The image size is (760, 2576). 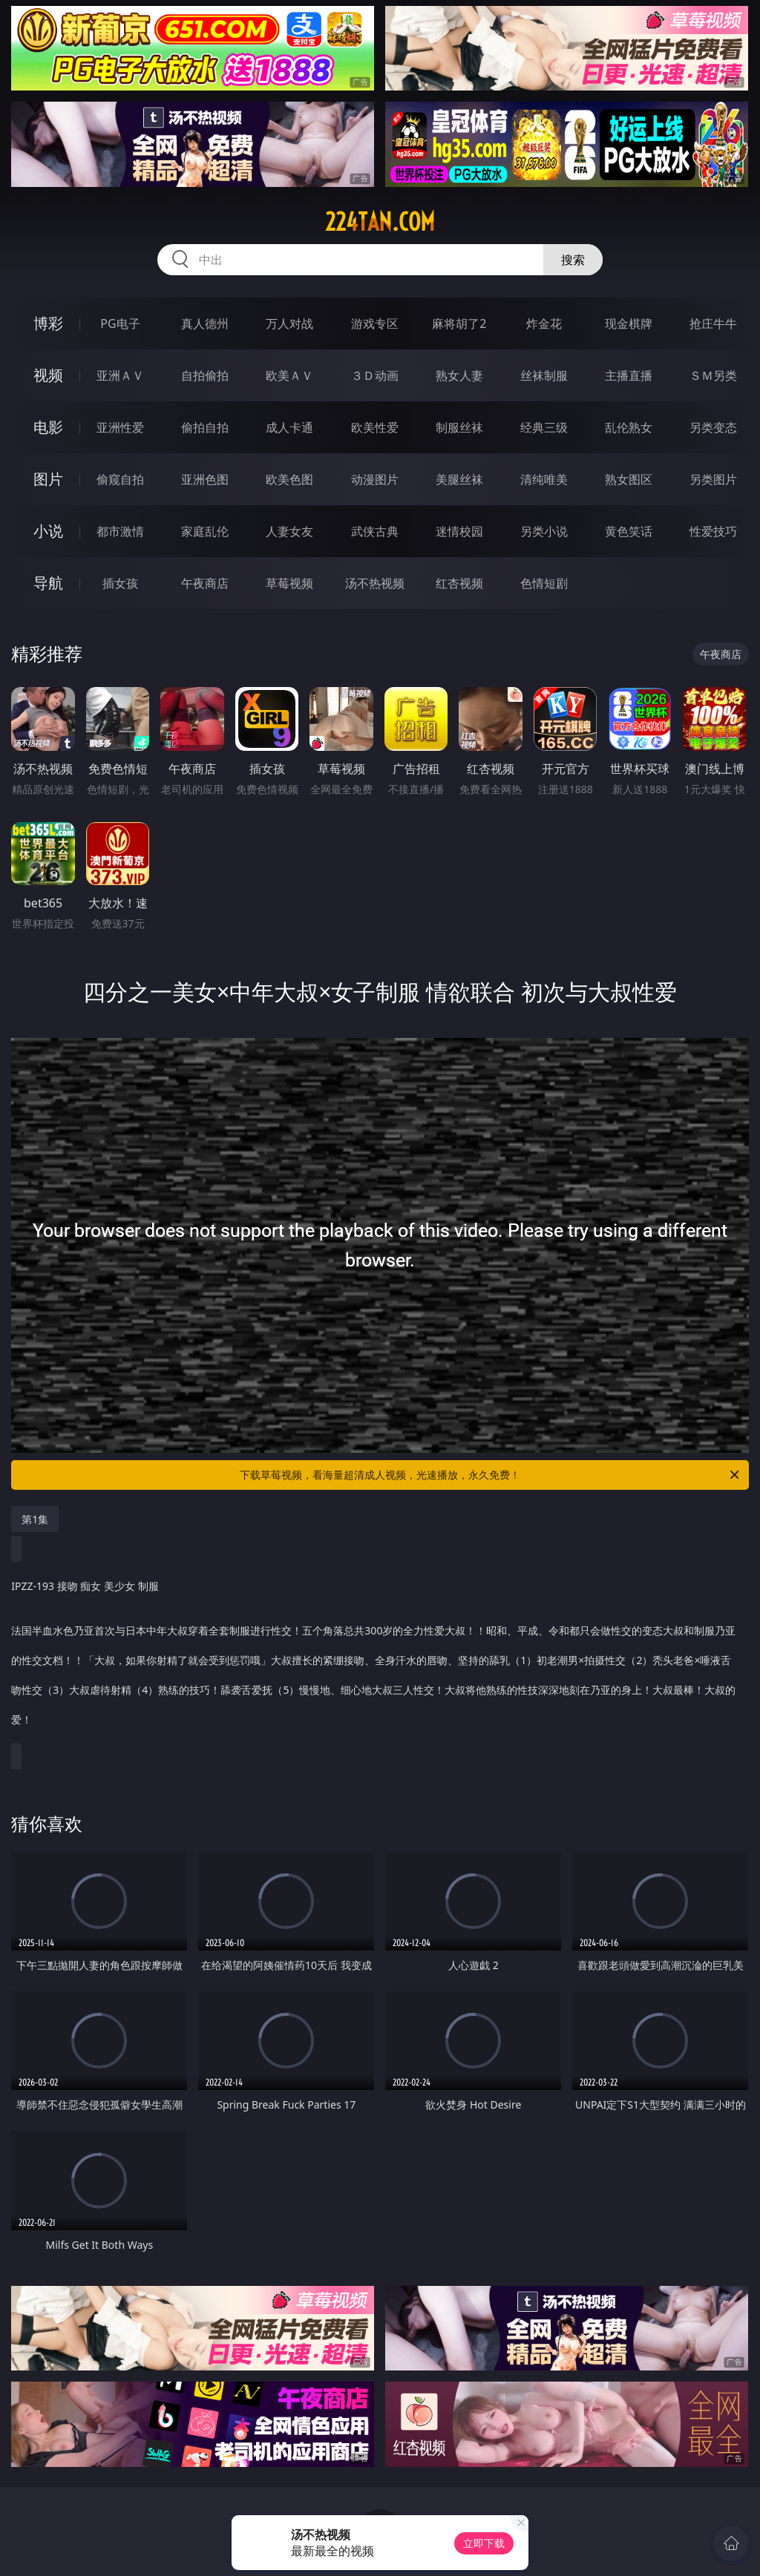 What do you see at coordinates (205, 479) in the screenshot?
I see `亚洲色图` at bounding box center [205, 479].